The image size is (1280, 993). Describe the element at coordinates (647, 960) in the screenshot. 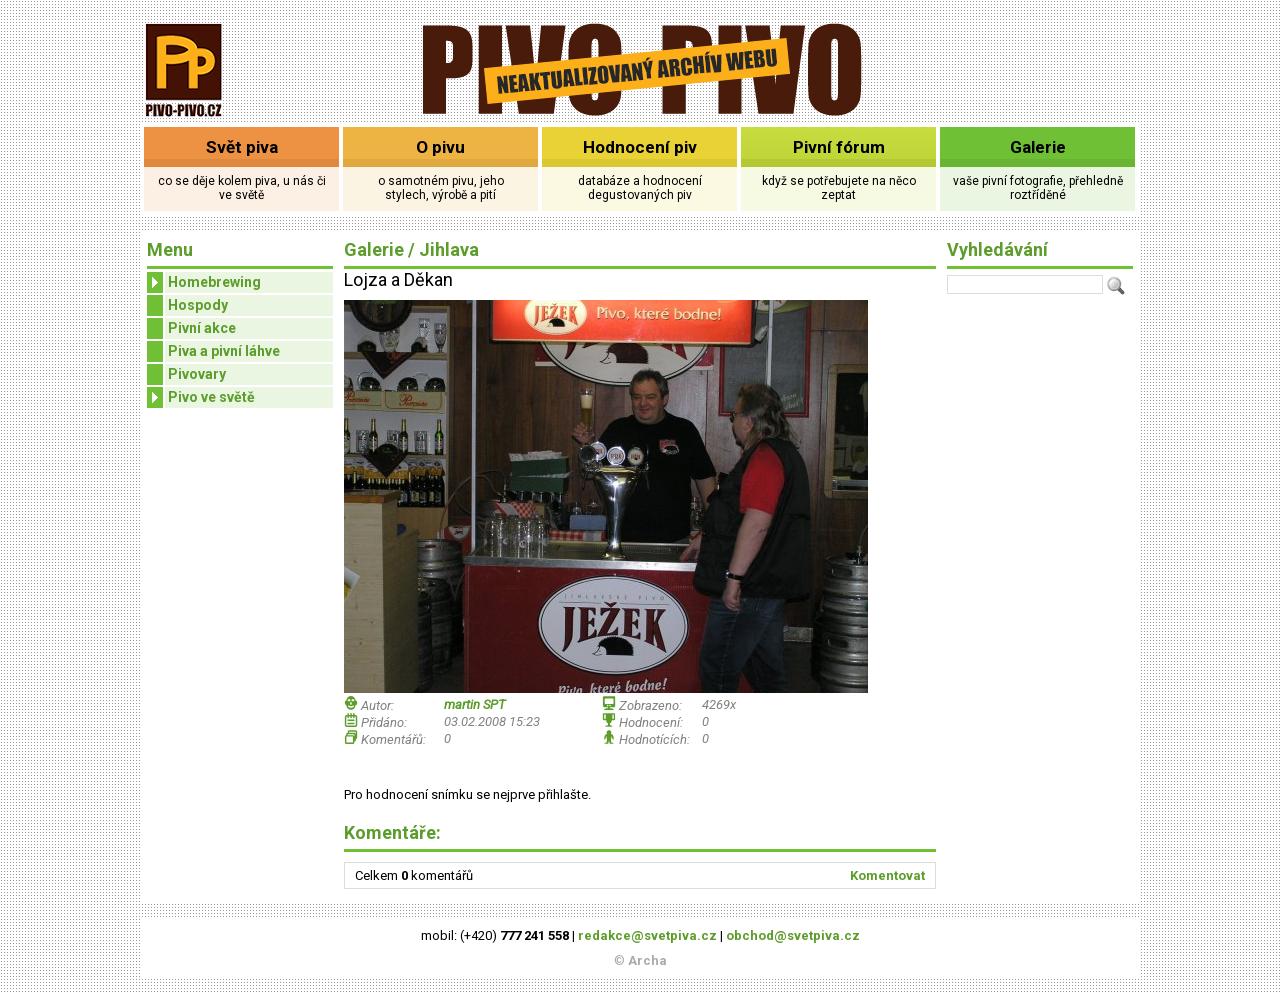

I see `Archa` at that location.